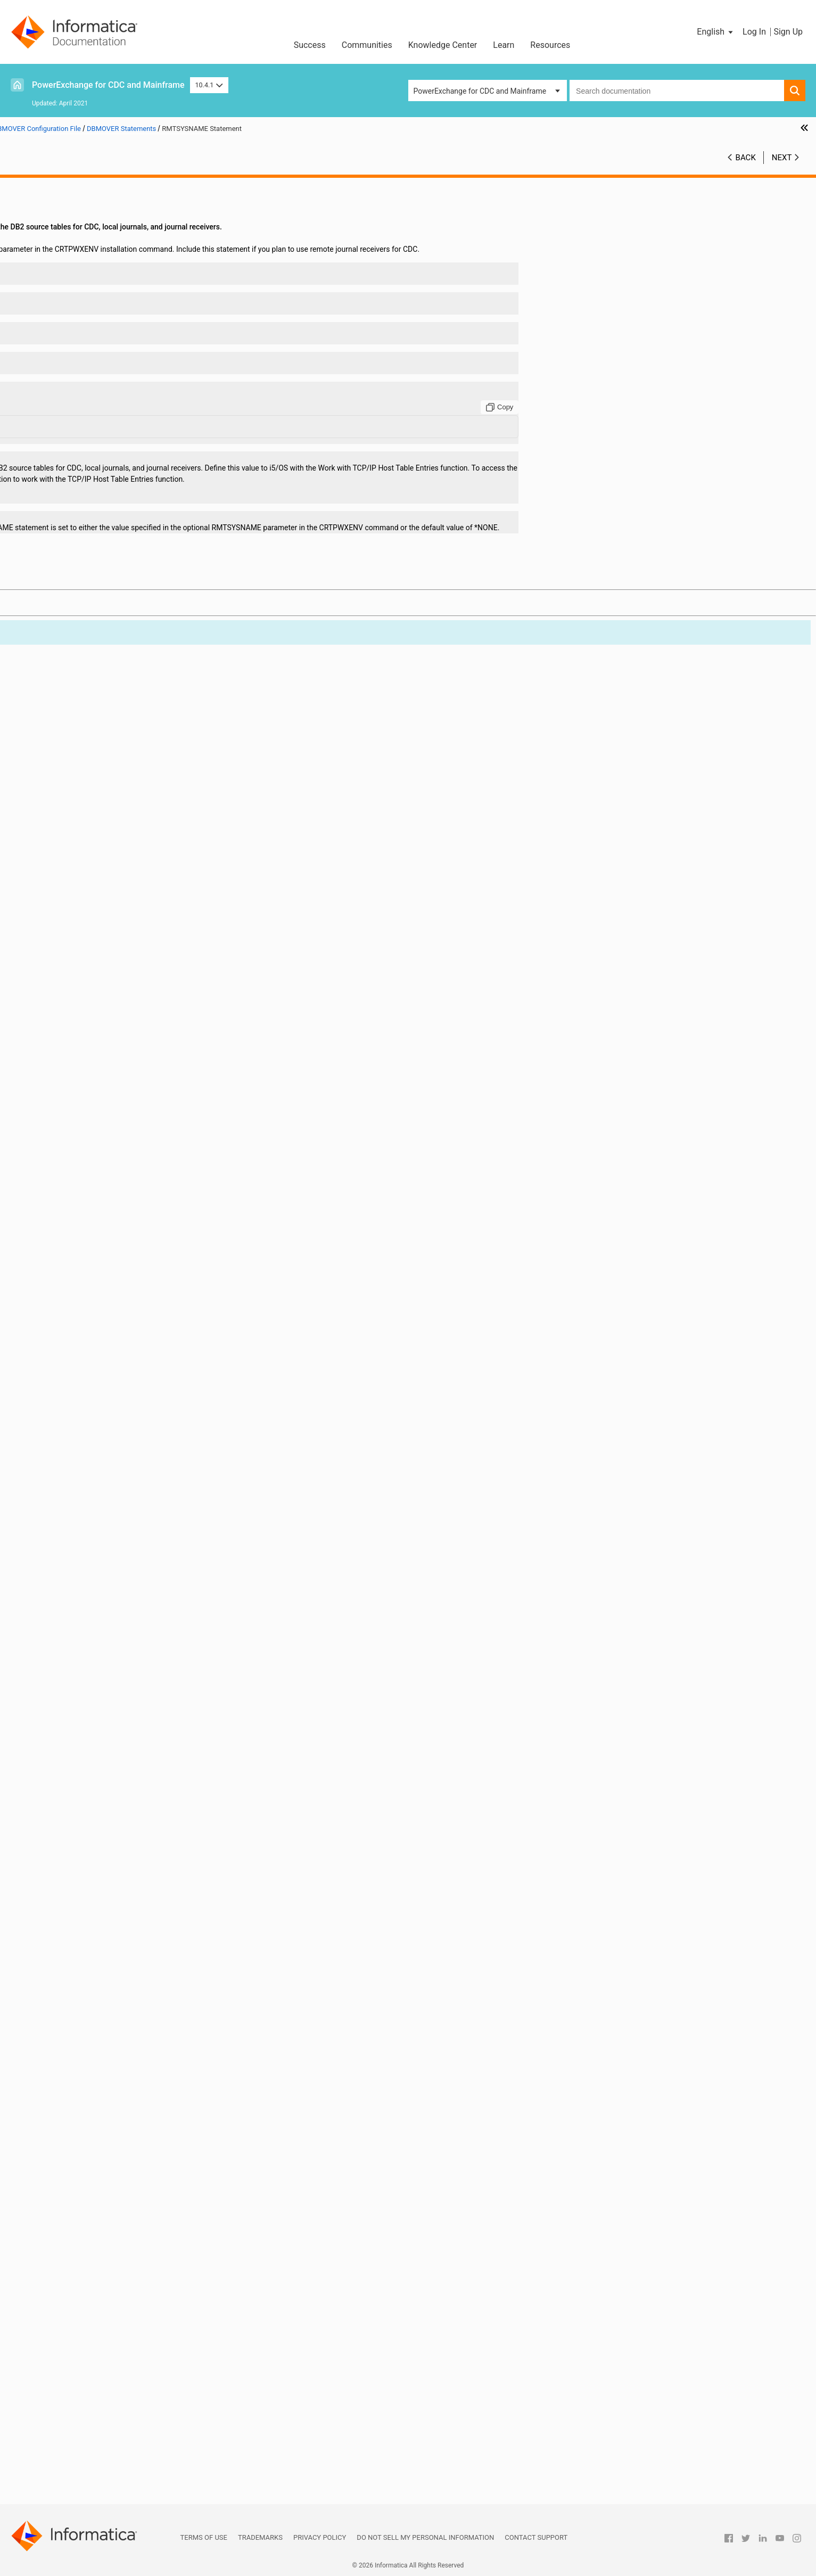 The height and width of the screenshot is (2576, 816). Describe the element at coordinates (84, 396) in the screenshot. I see `APPBUFSIZE Statement` at that location.